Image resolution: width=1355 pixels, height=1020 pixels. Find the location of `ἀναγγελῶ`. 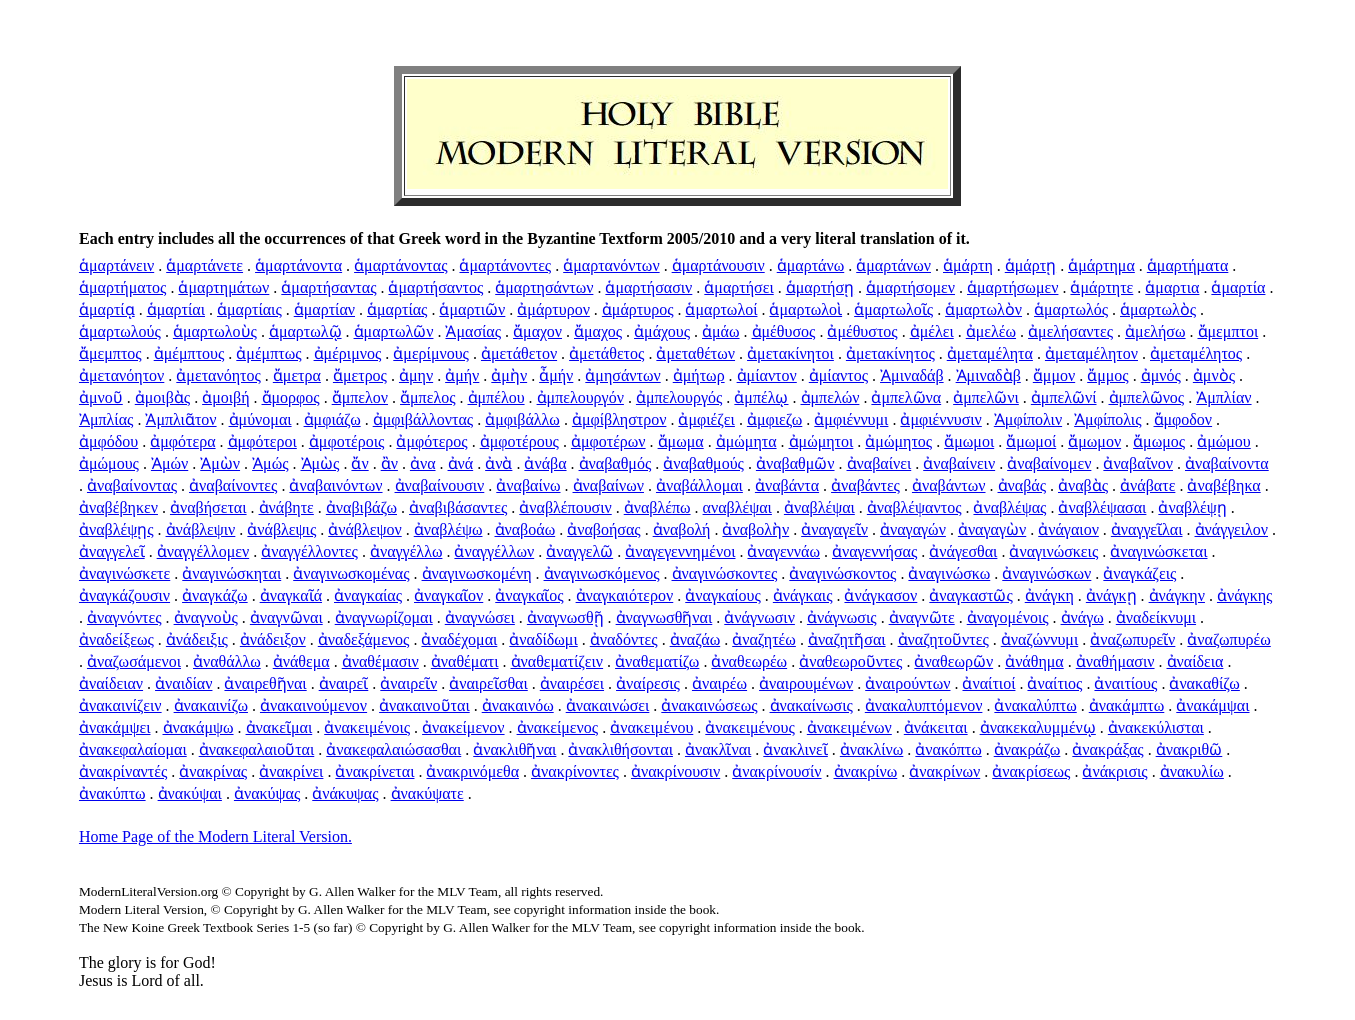

ἀναγγελῶ is located at coordinates (579, 551).